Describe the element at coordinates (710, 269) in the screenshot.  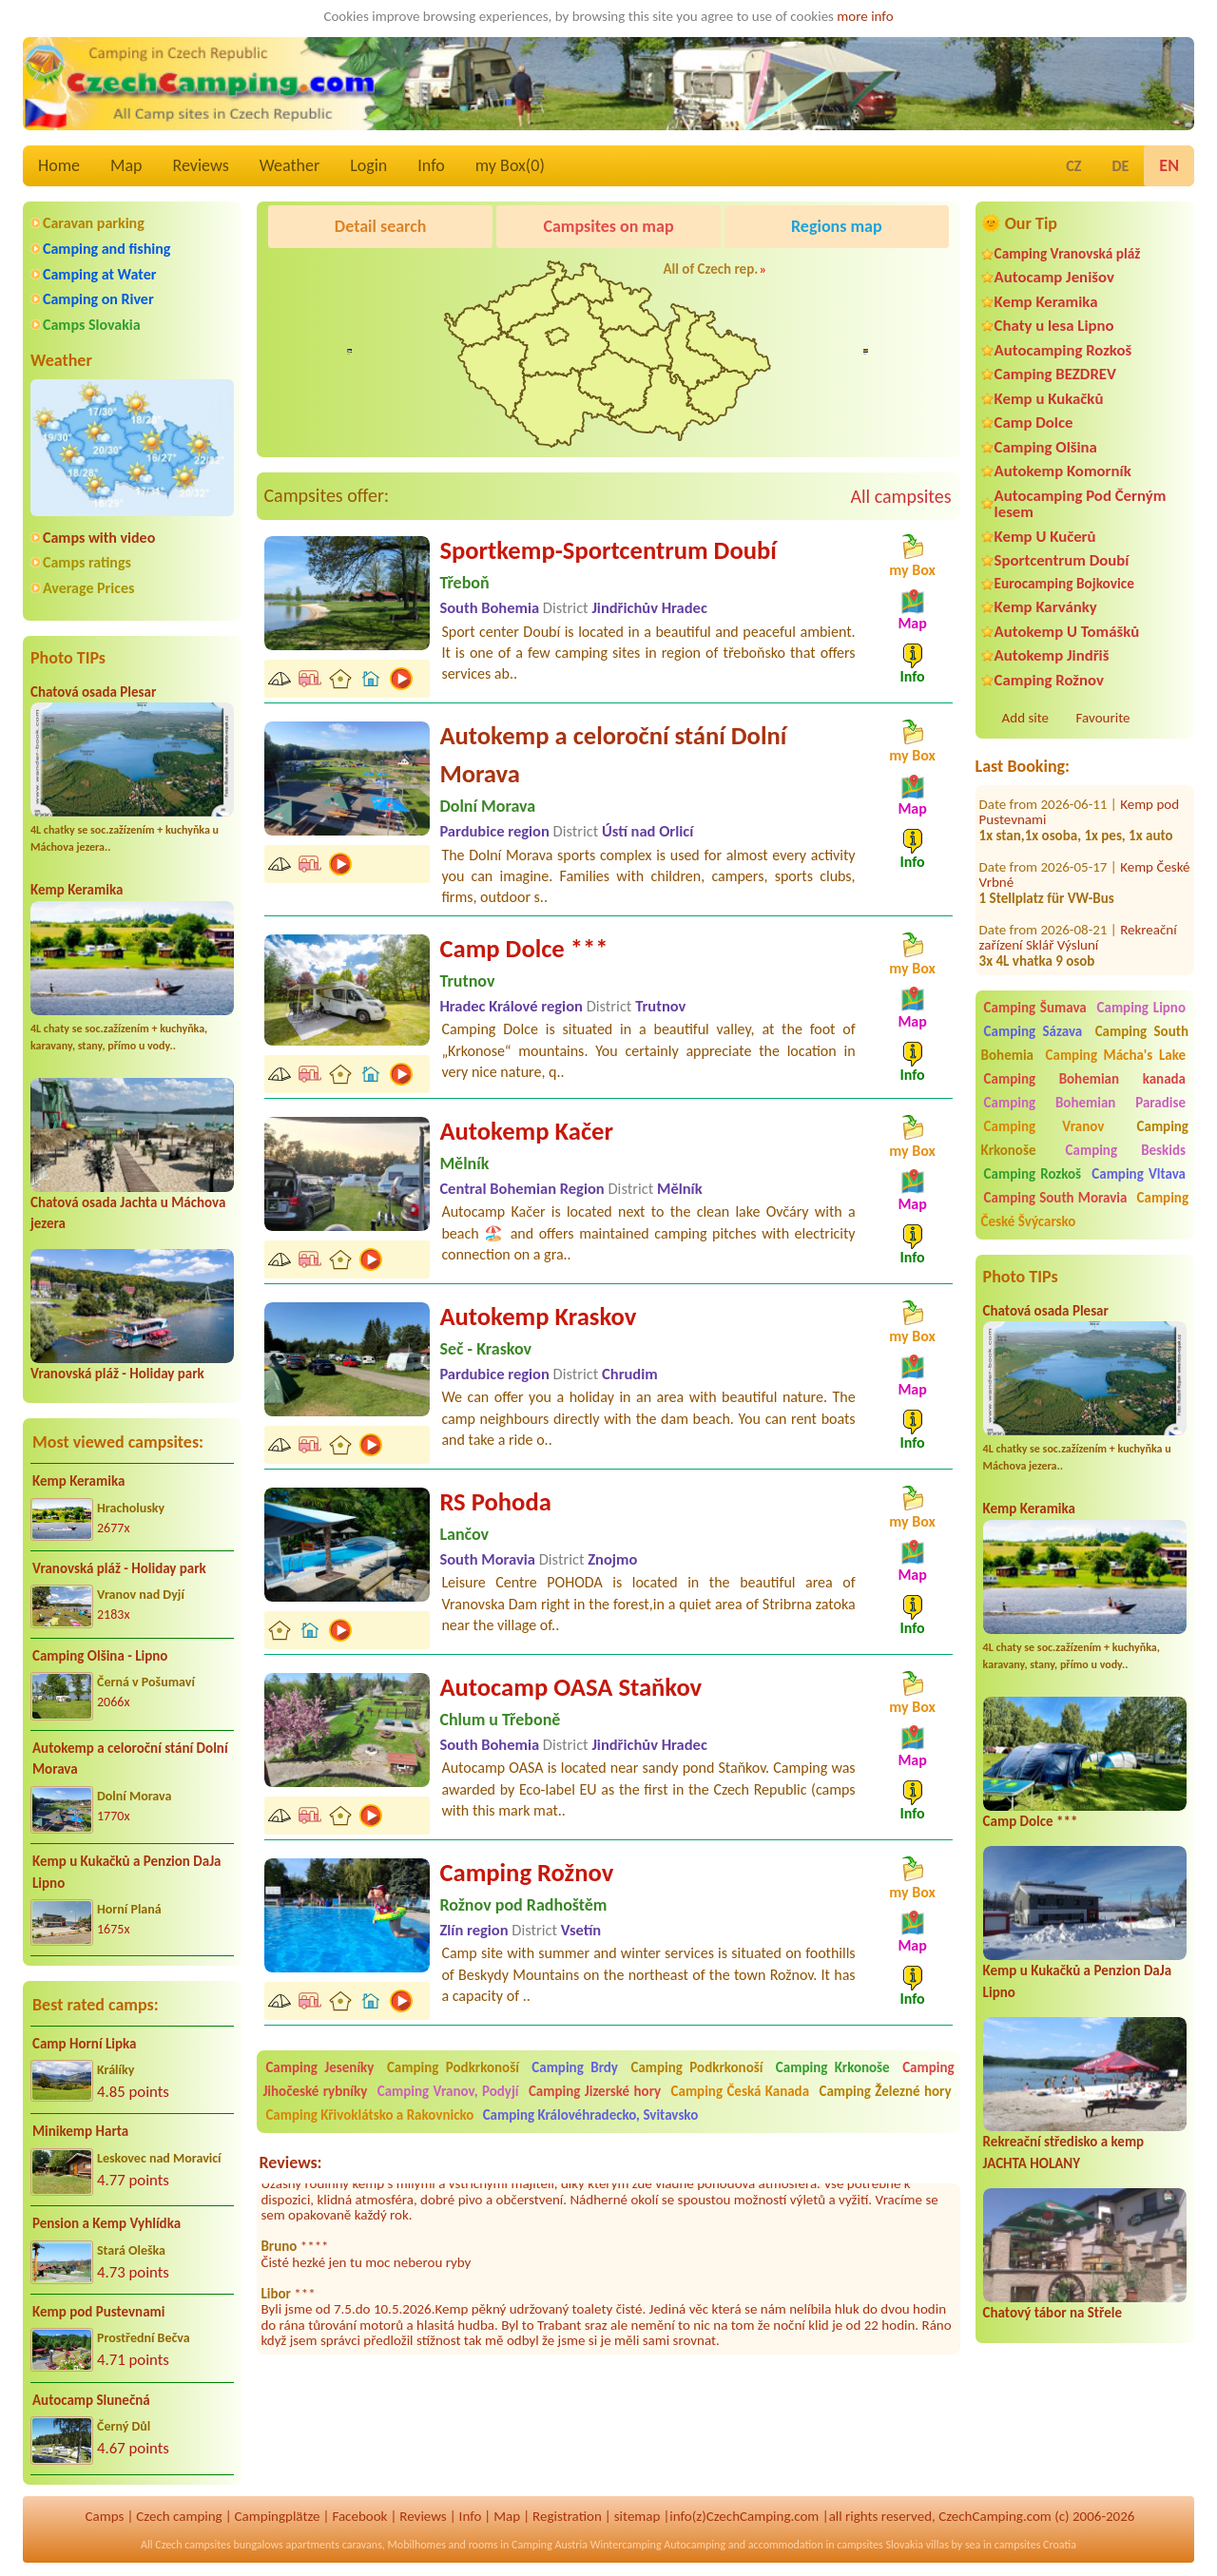
I see `All of Czech rep.` at that location.